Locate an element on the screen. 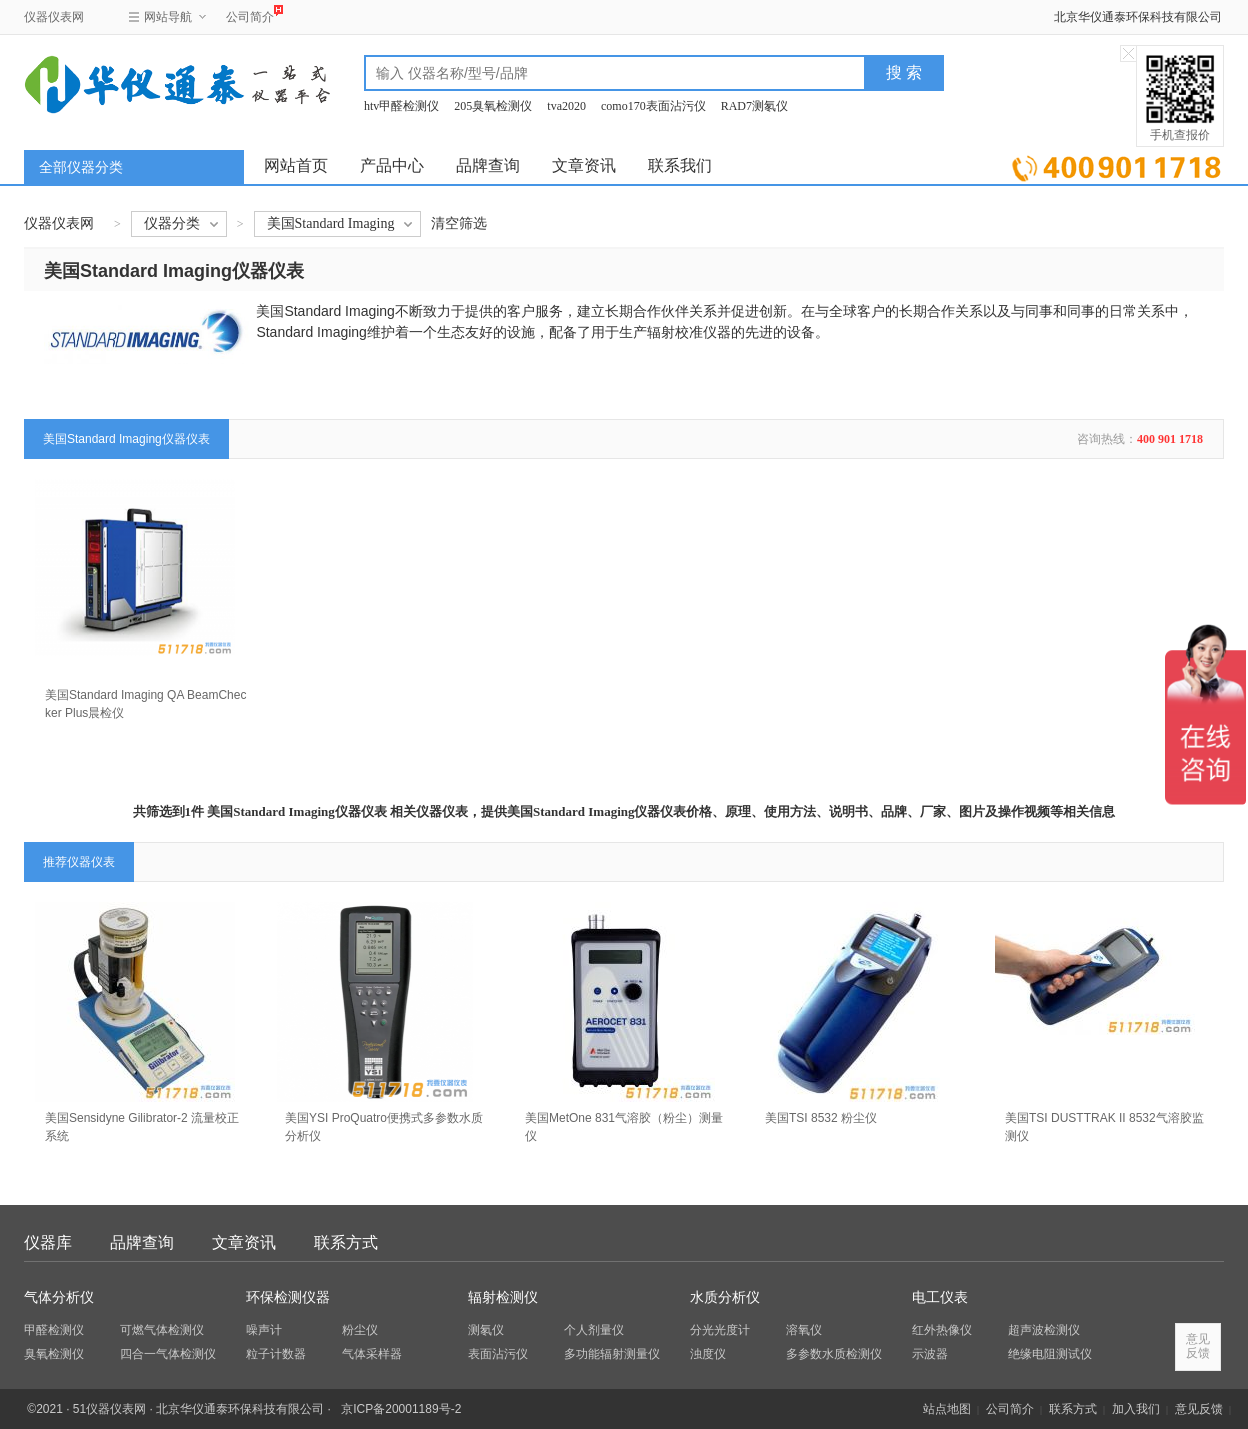 The height and width of the screenshot is (1429, 1248). 立即询价 is located at coordinates (1116, 164).